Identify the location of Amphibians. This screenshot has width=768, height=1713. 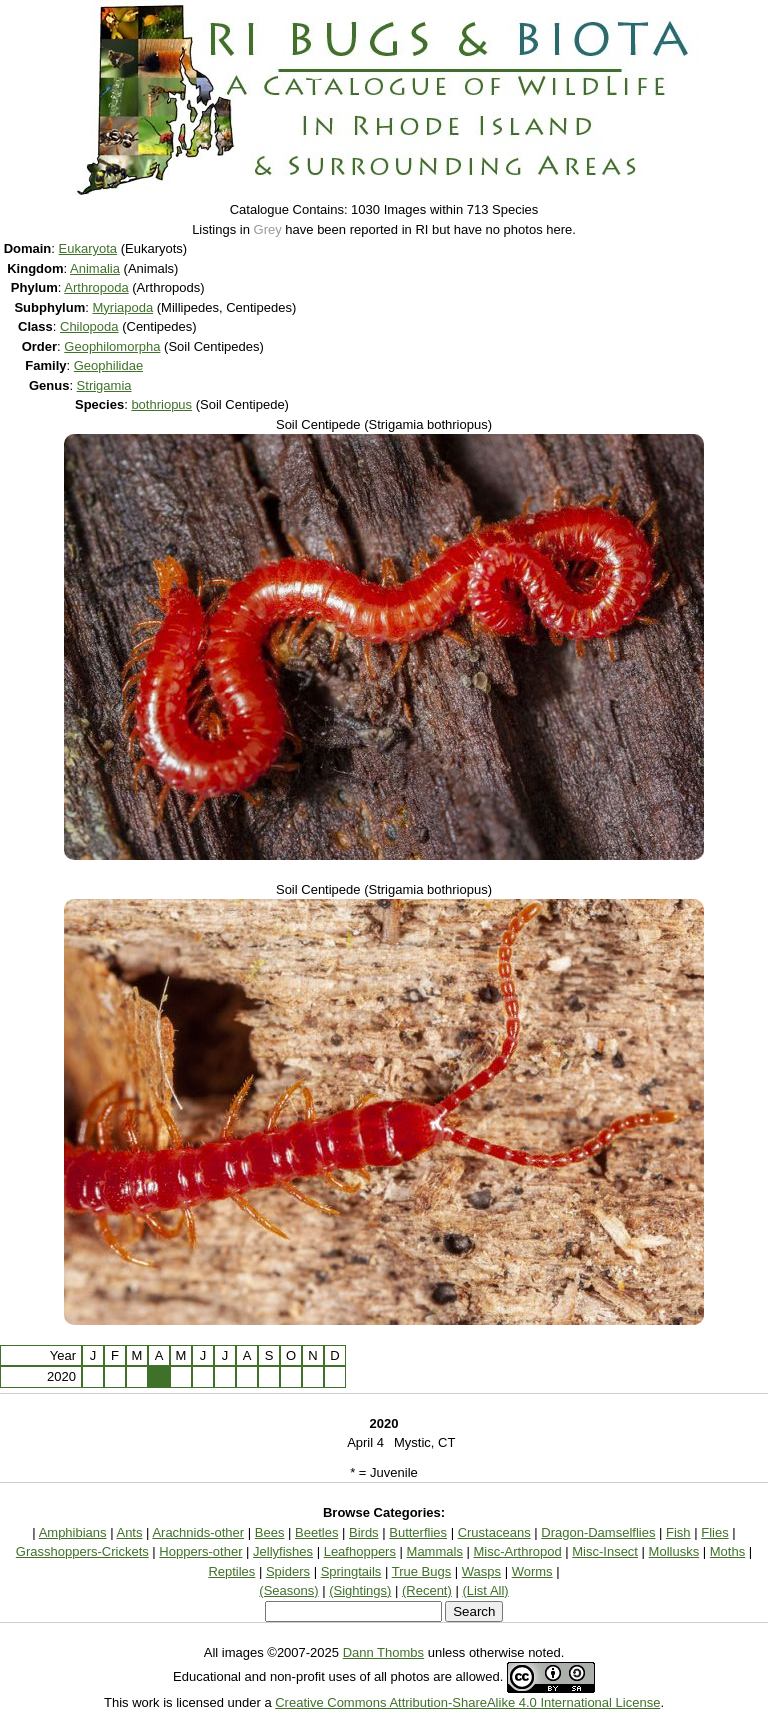
(73, 1532).